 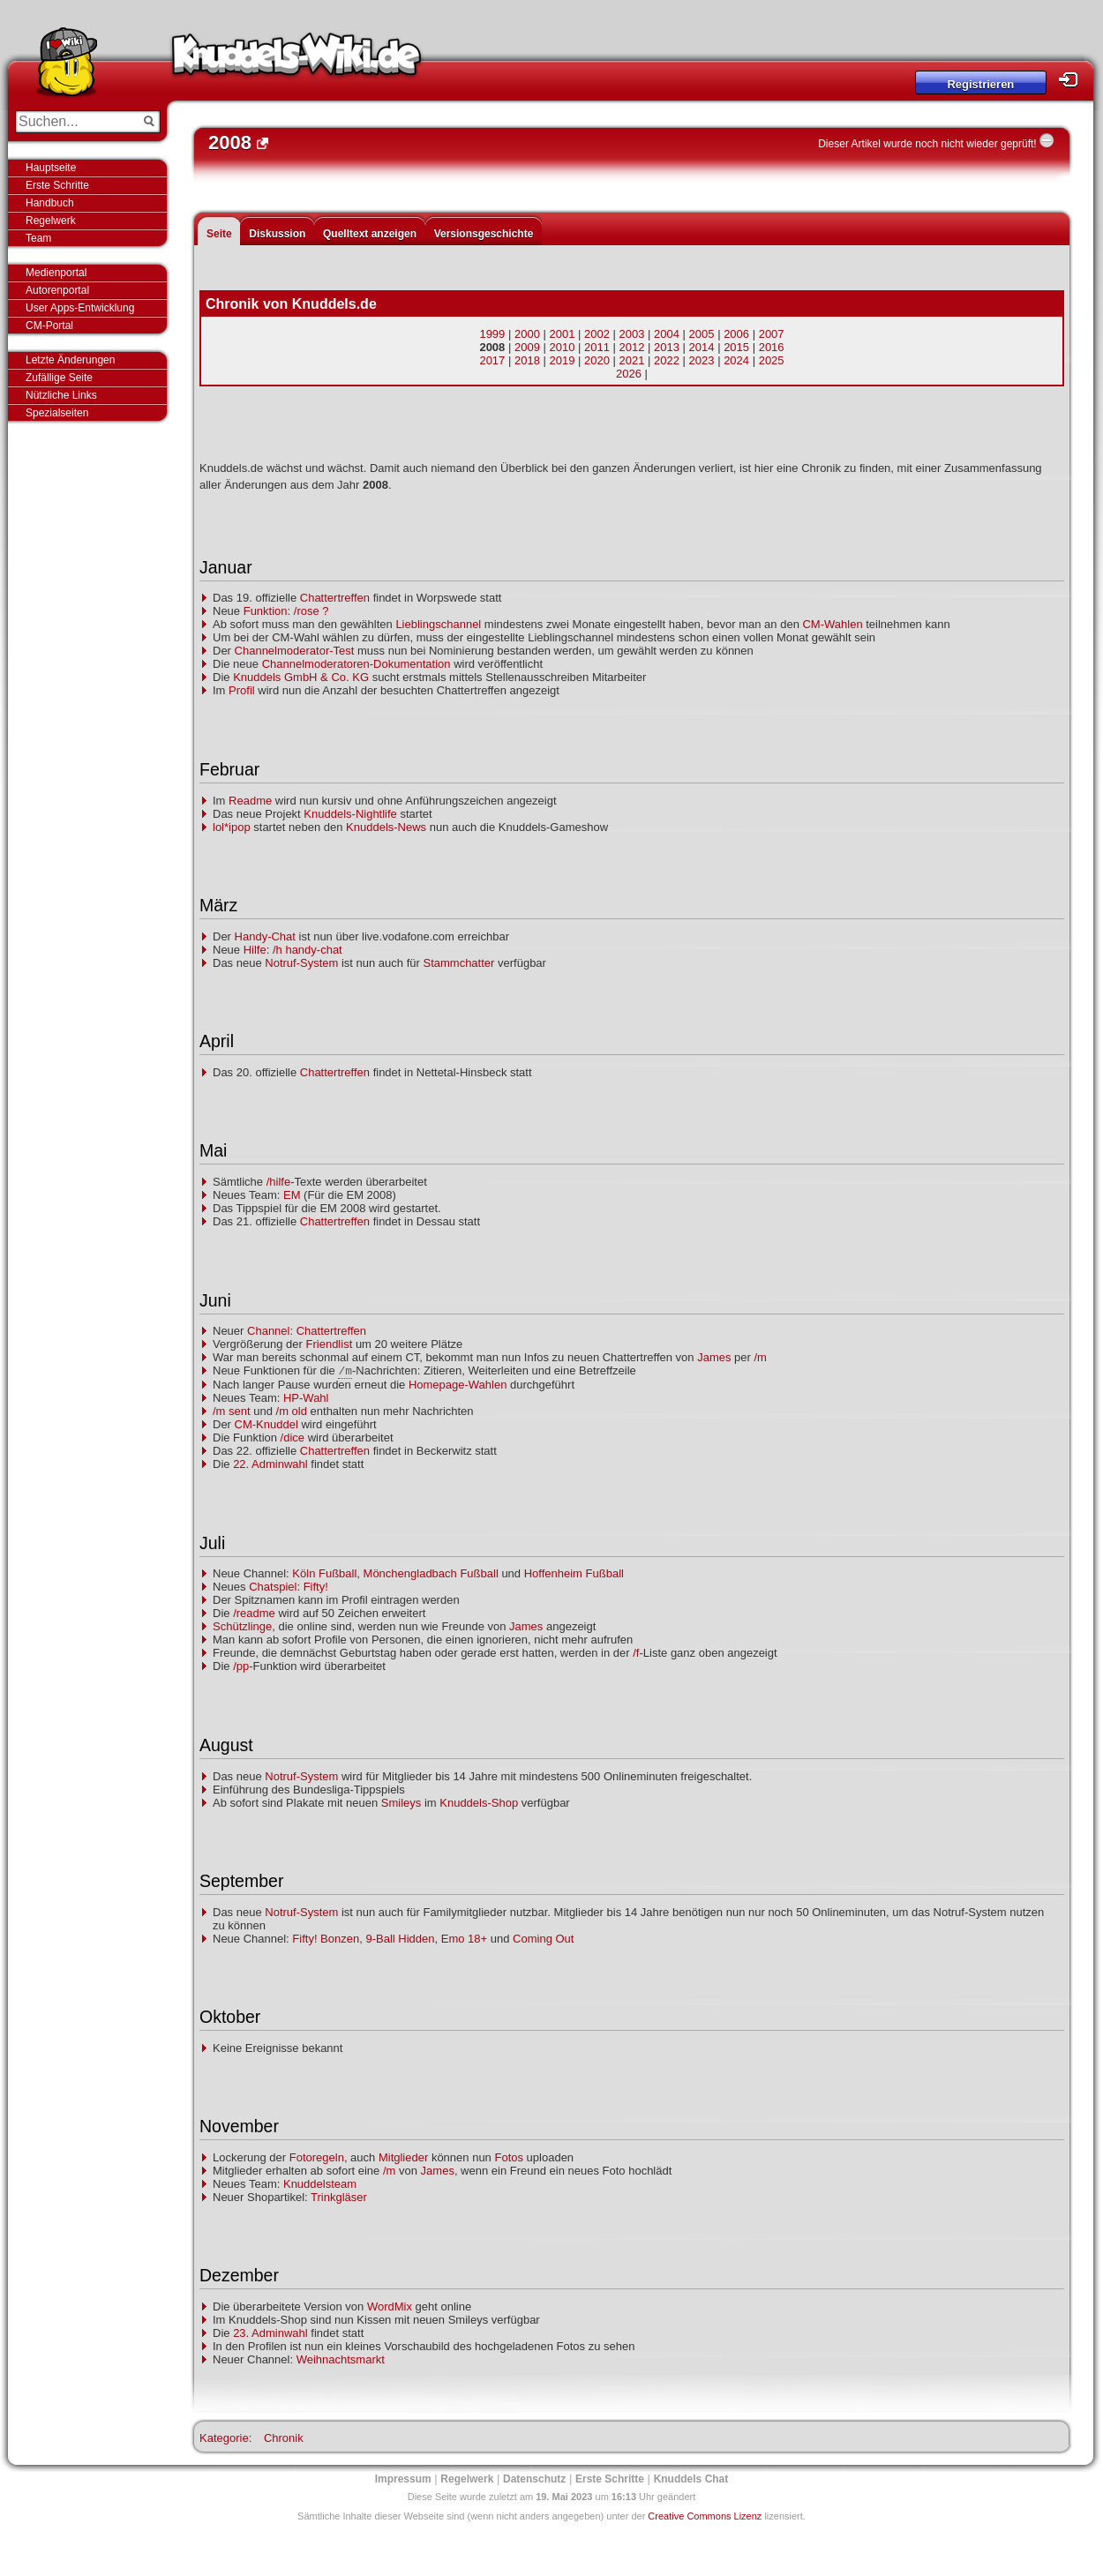 What do you see at coordinates (70, 360) in the screenshot?
I see `Letzte Änderungen` at bounding box center [70, 360].